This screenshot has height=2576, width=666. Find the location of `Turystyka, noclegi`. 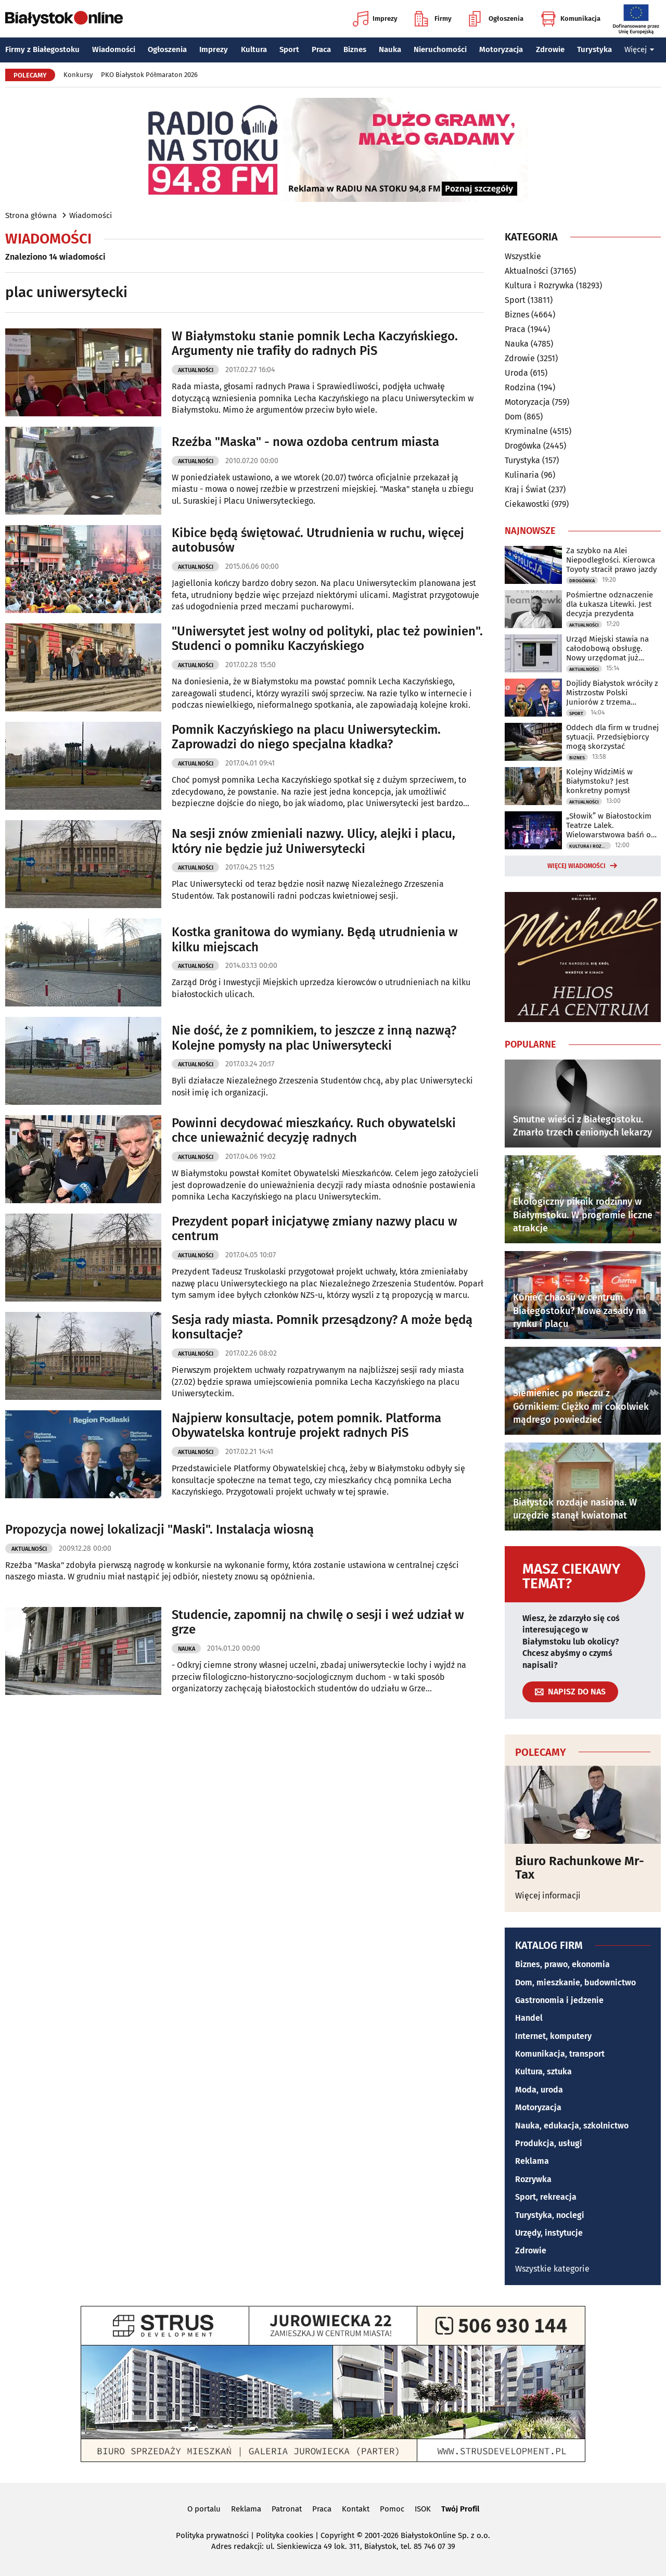

Turystyka, noclegi is located at coordinates (549, 2215).